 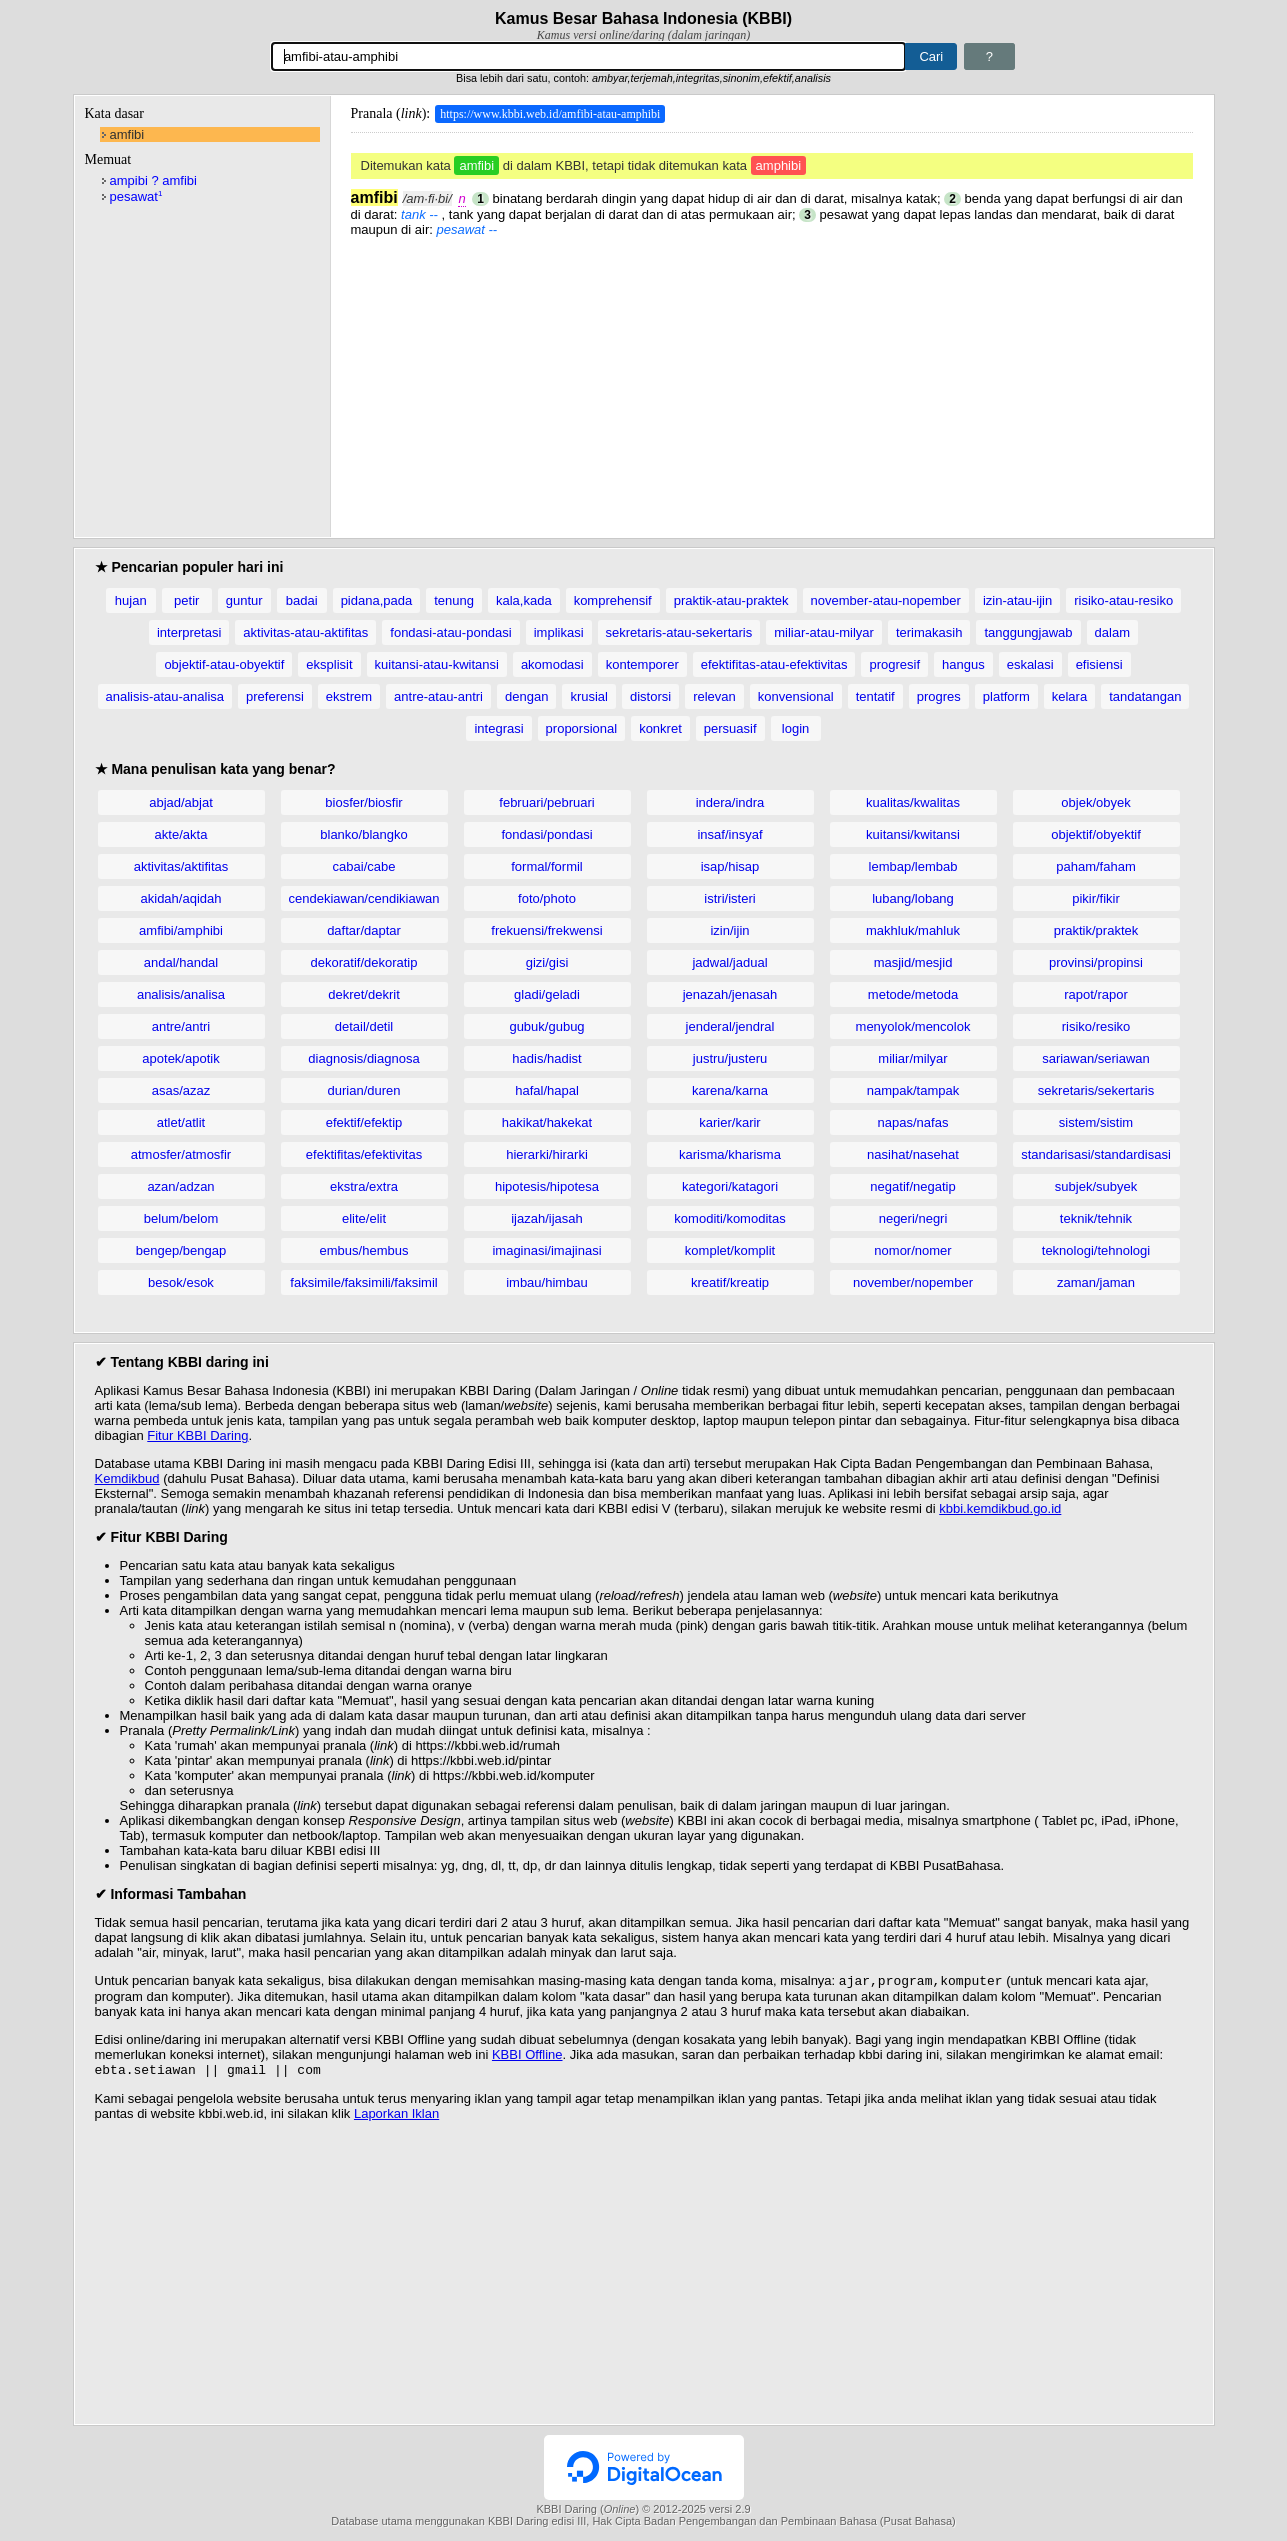 What do you see at coordinates (642, 664) in the screenshot?
I see `kontemporer` at bounding box center [642, 664].